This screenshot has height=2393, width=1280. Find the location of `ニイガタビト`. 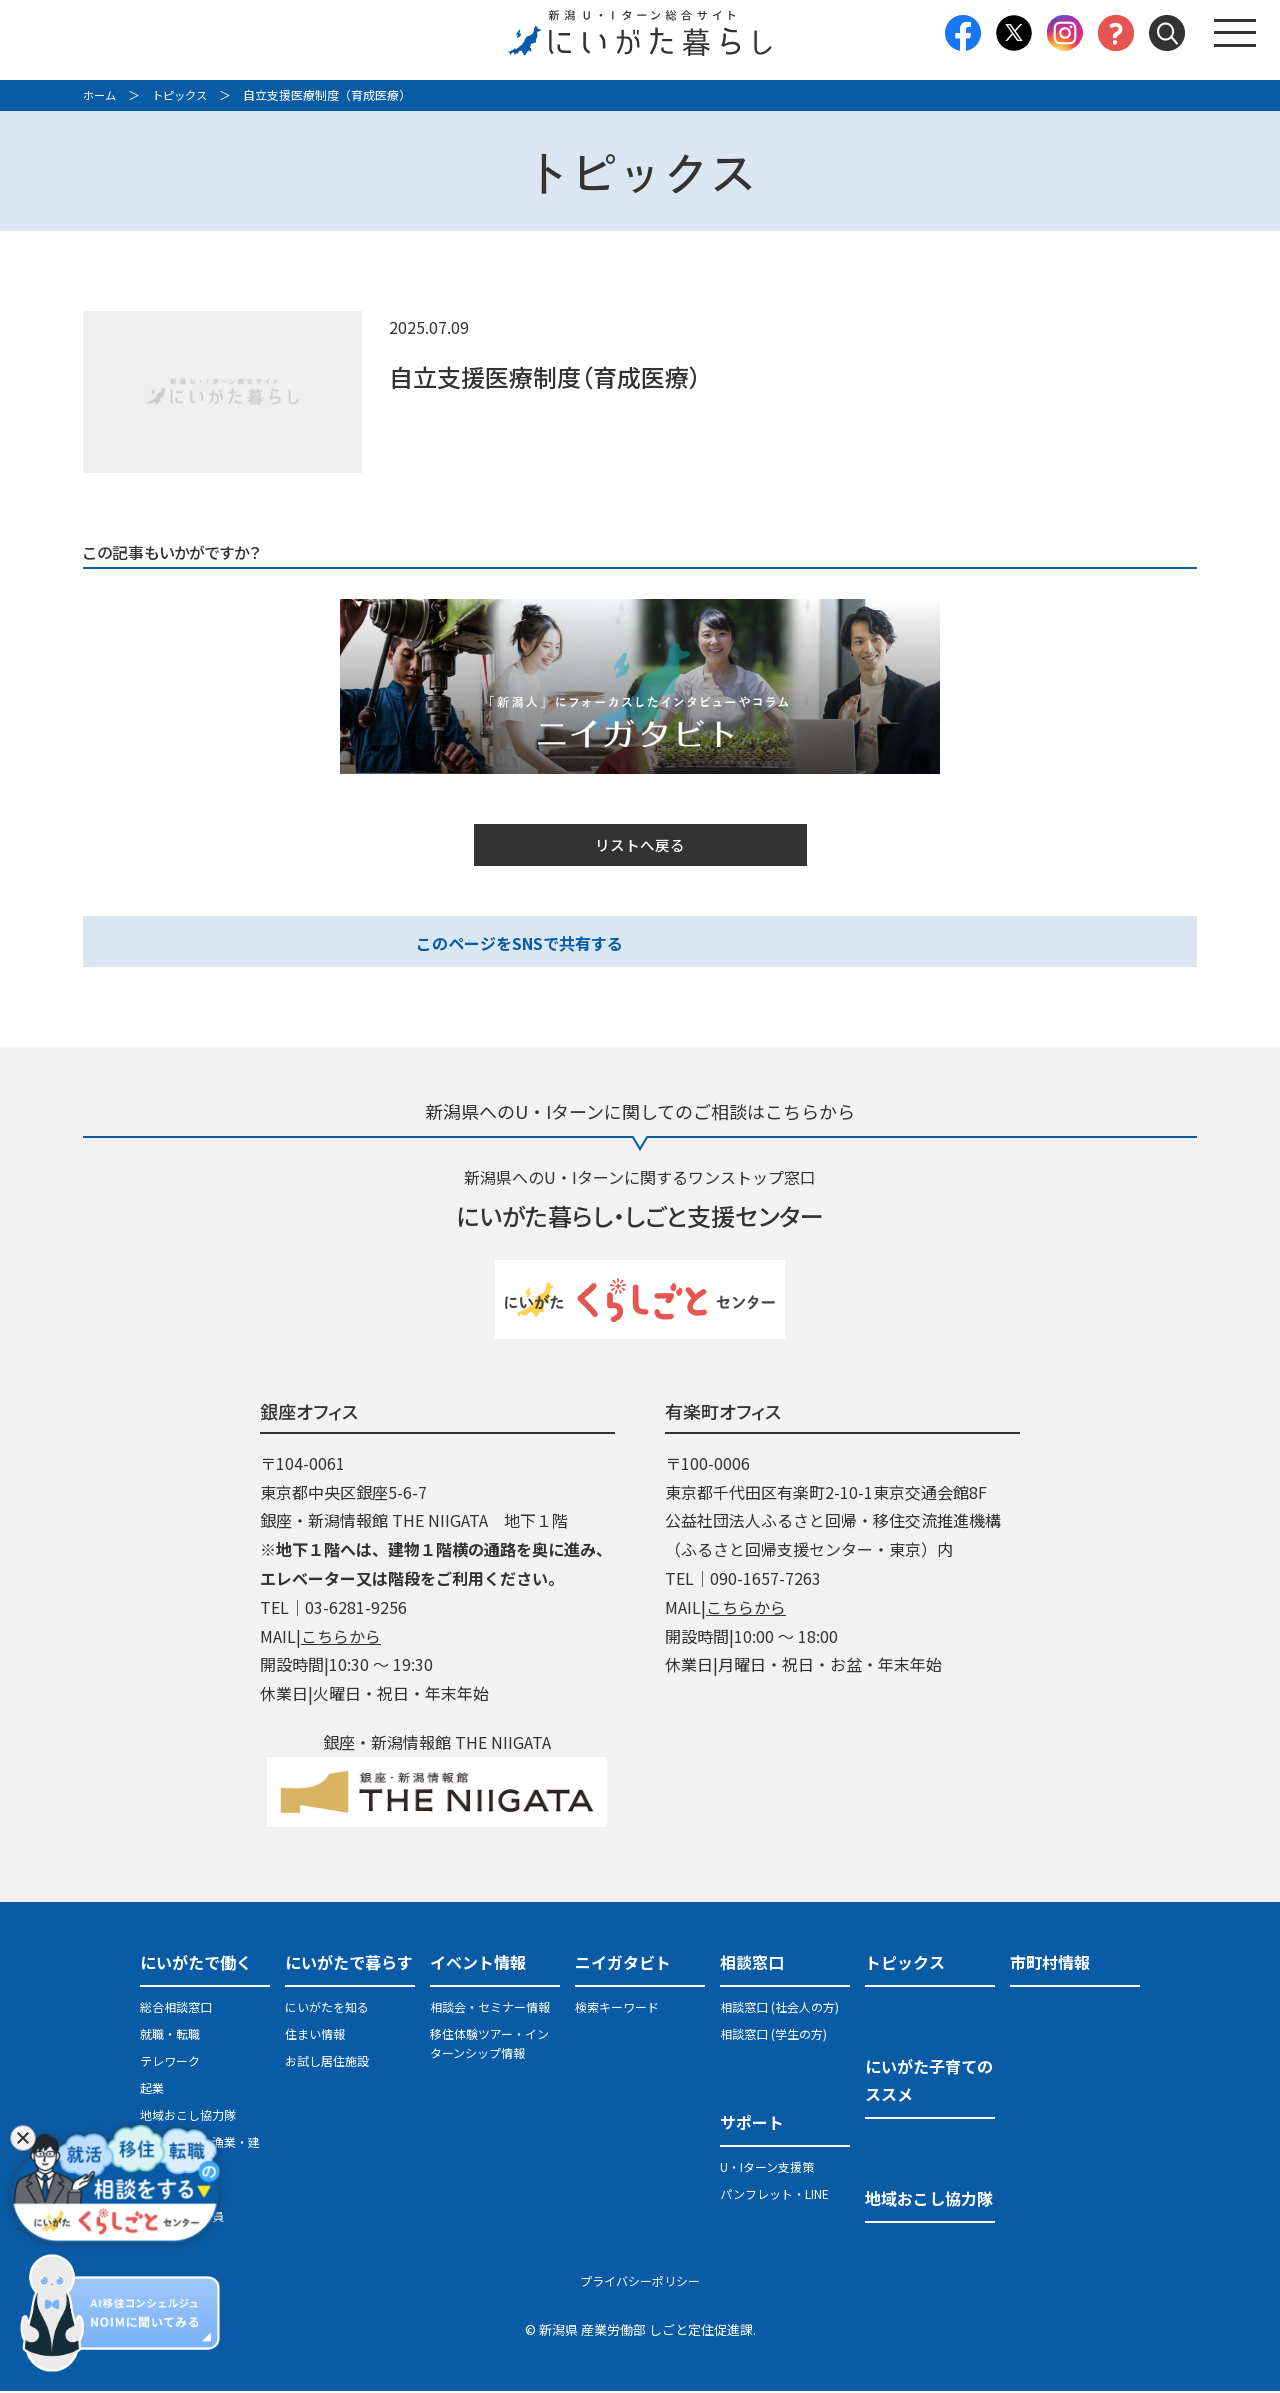

ニイガタビト is located at coordinates (623, 1964).